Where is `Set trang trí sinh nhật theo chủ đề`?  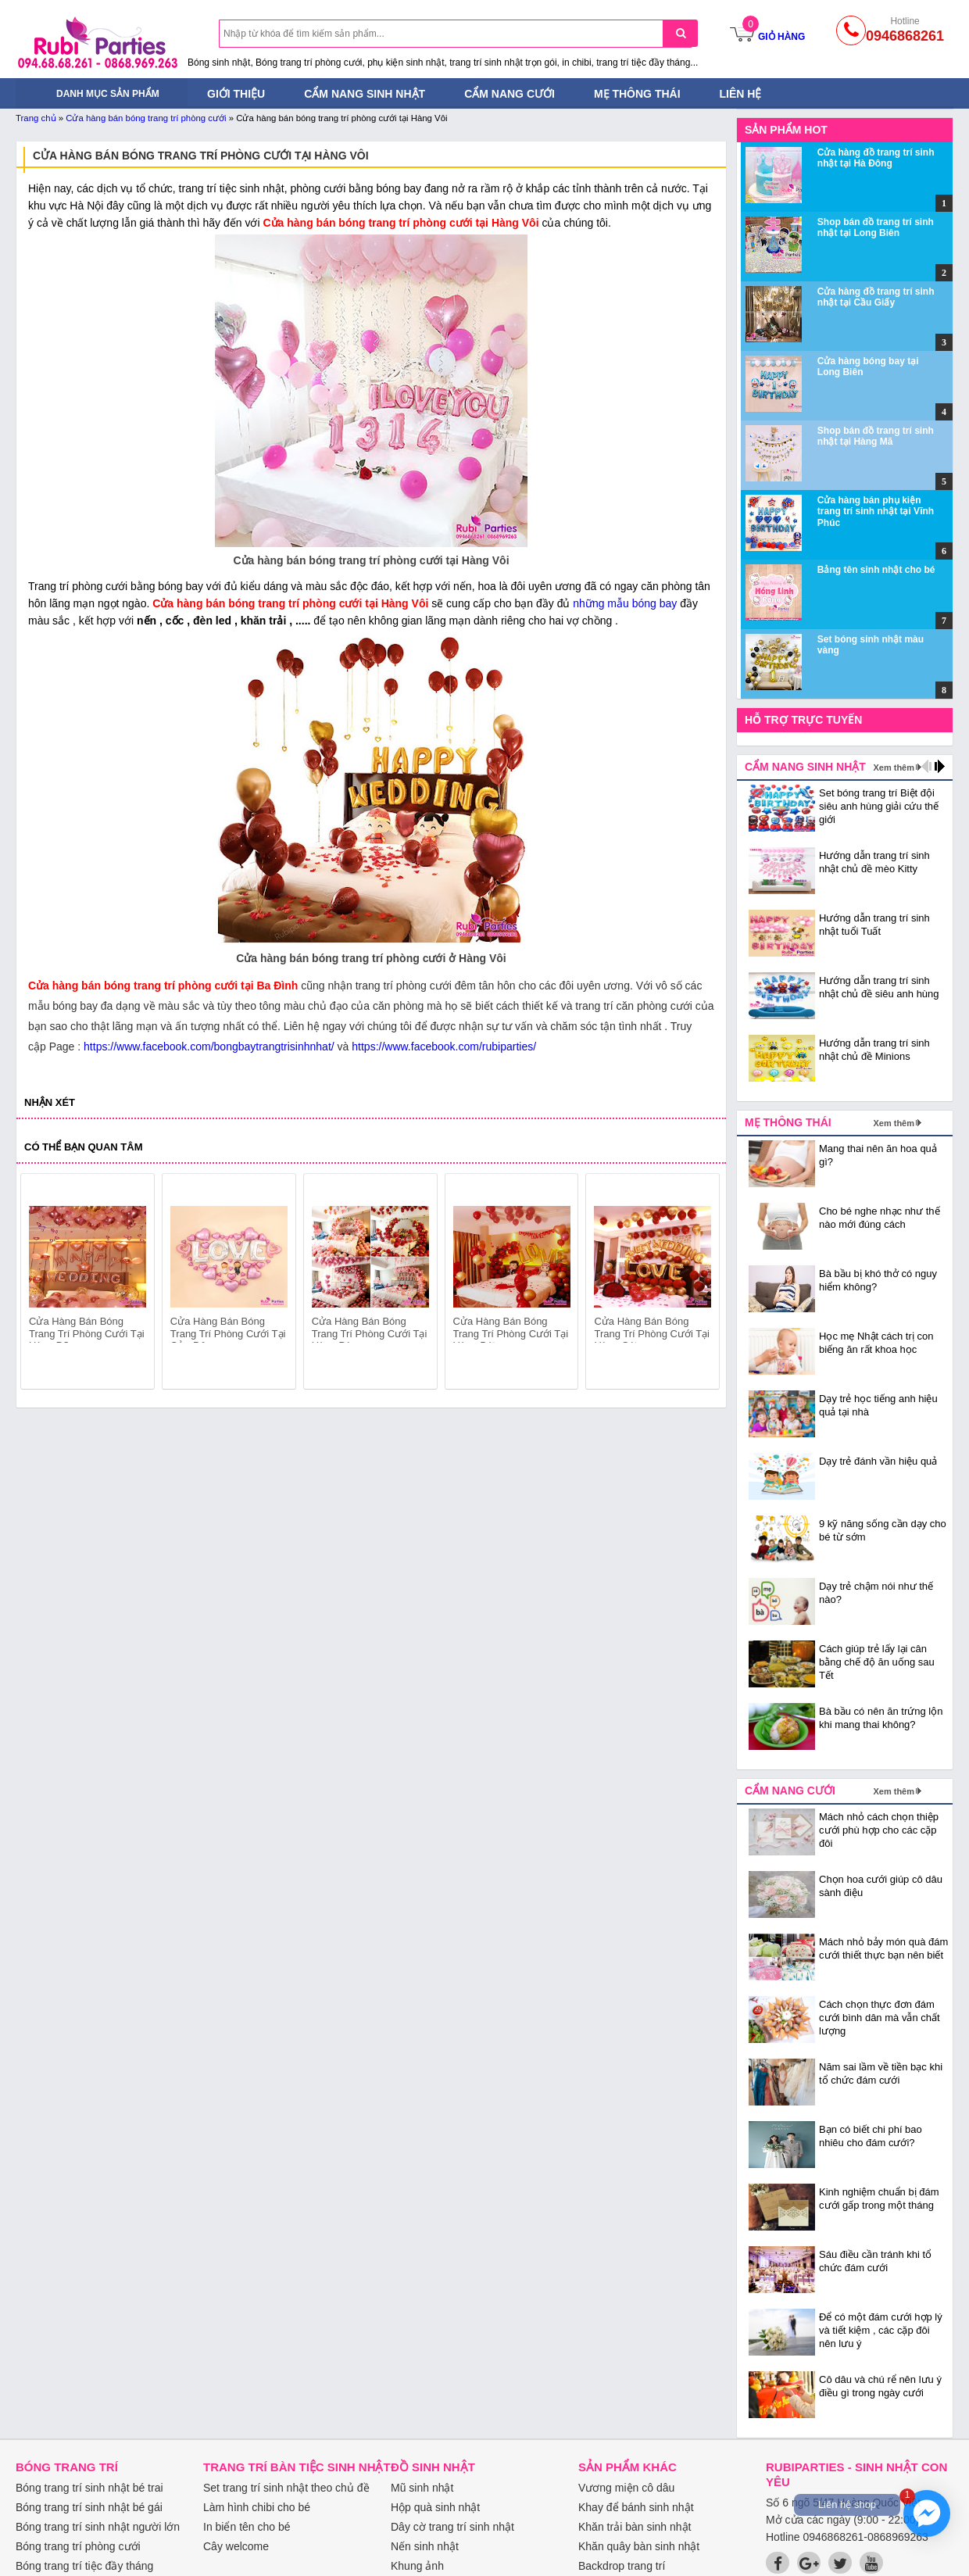
Set trang trí sinh nhật theo chủ đề is located at coordinates (286, 2487).